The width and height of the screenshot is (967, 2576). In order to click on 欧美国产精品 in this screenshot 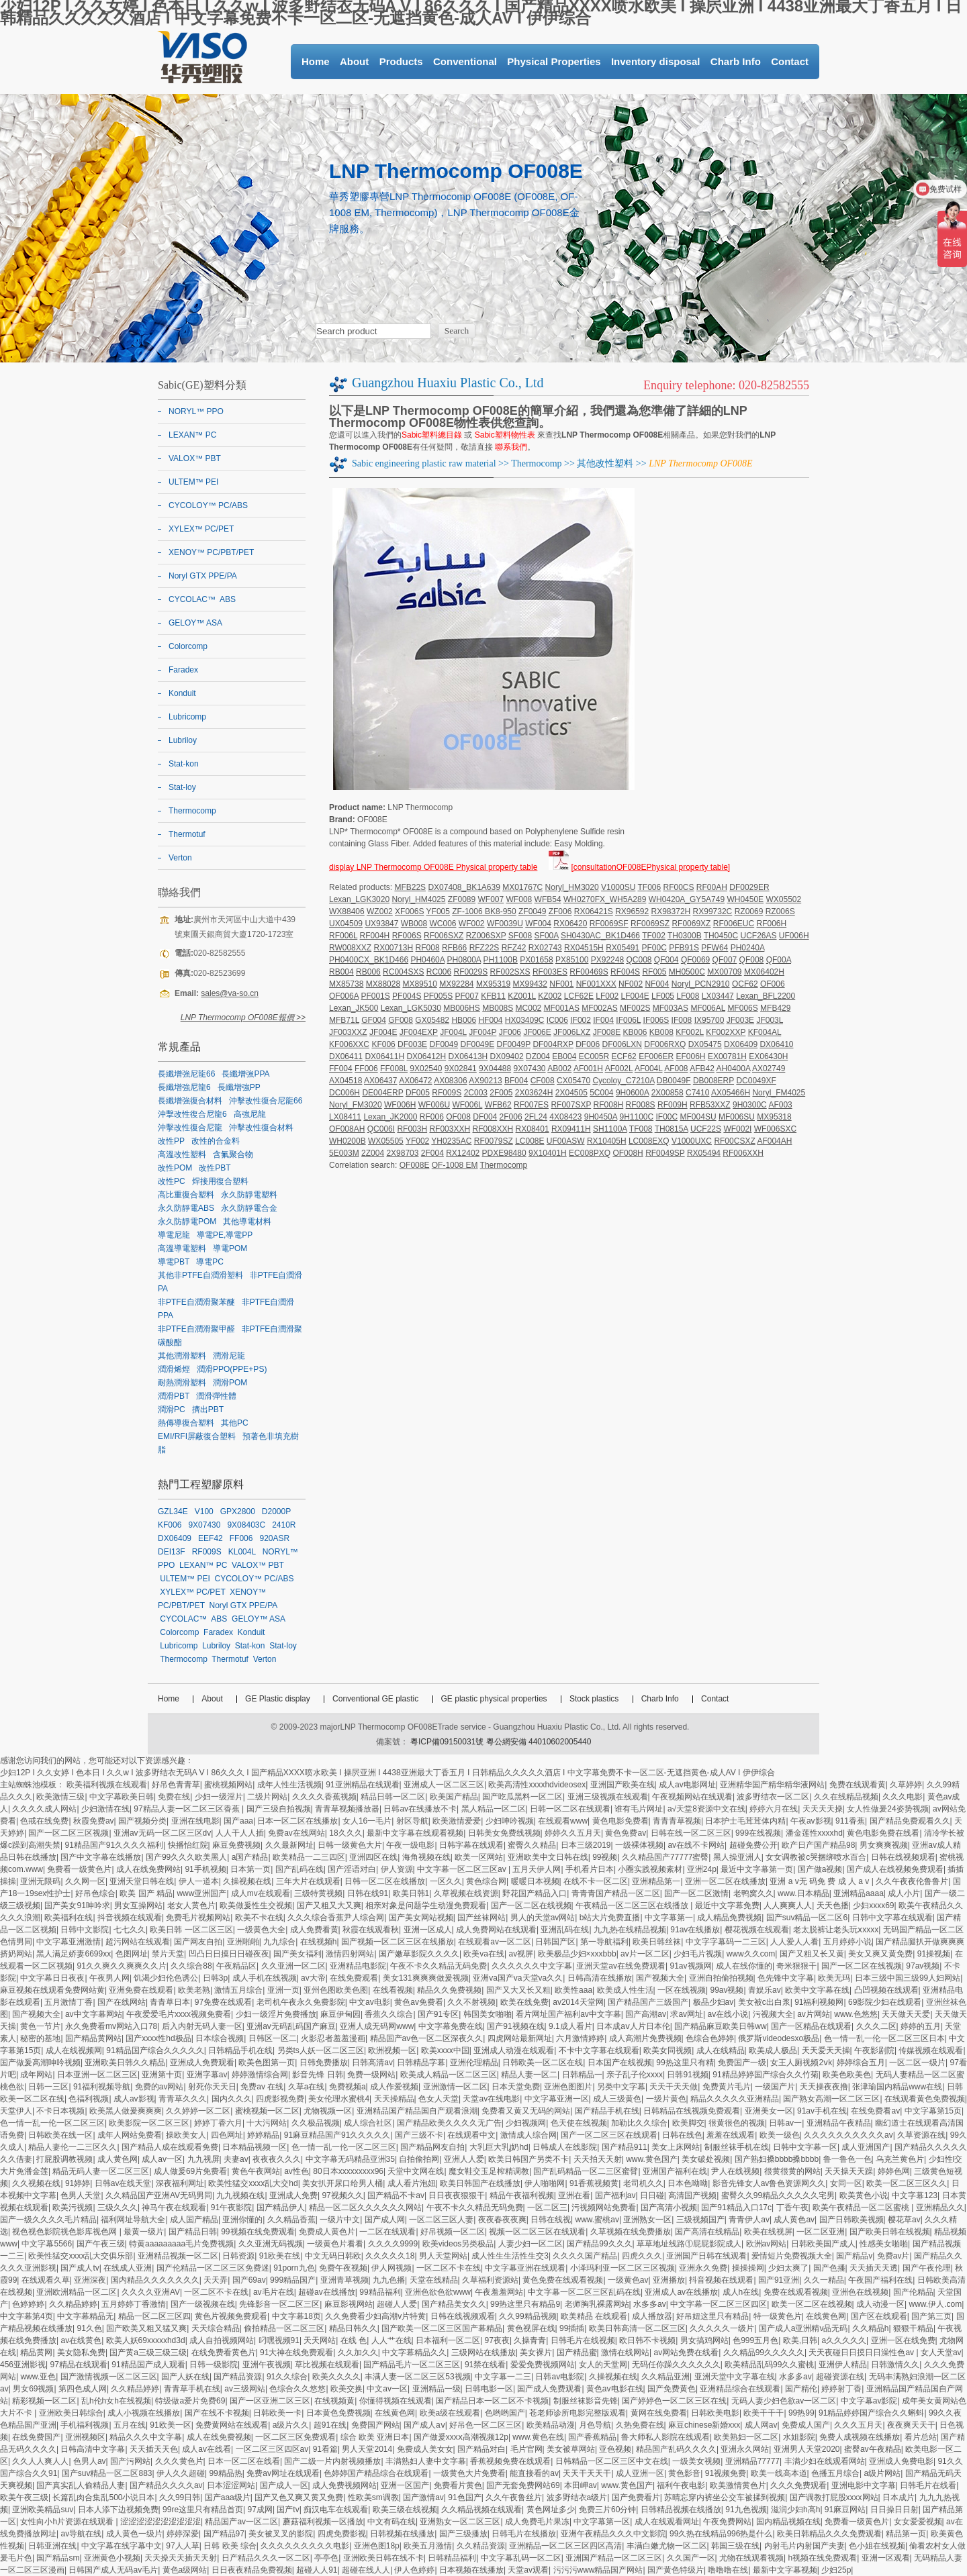, I will do `click(454, 1796)`.